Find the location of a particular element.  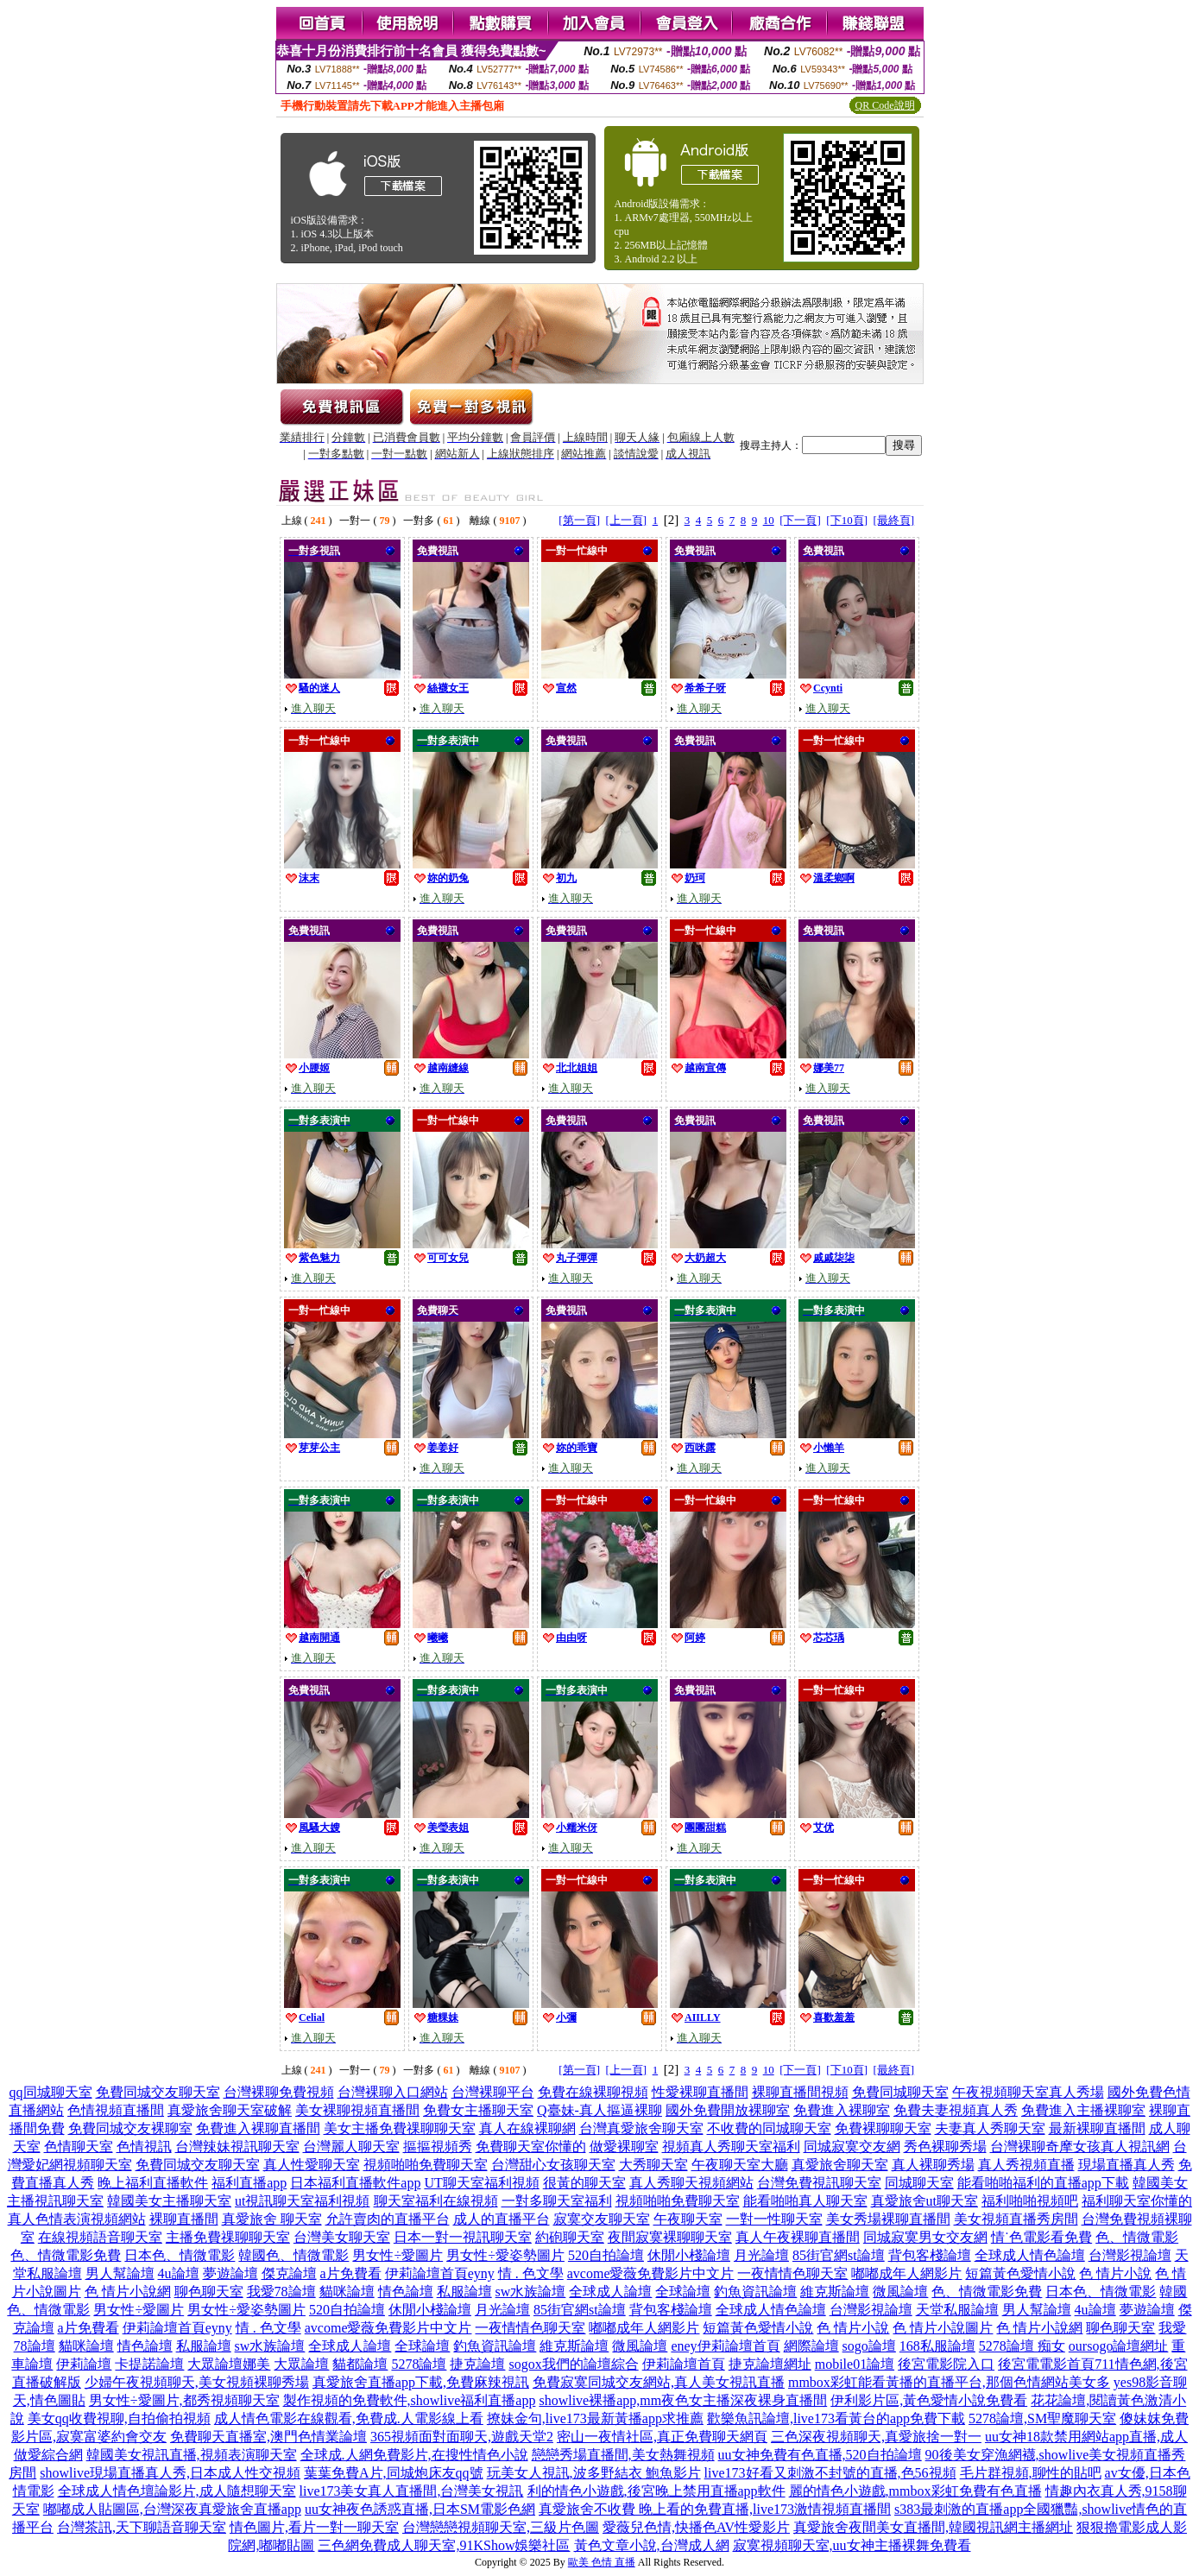

台灣裸聊免費視頻 is located at coordinates (279, 2092).